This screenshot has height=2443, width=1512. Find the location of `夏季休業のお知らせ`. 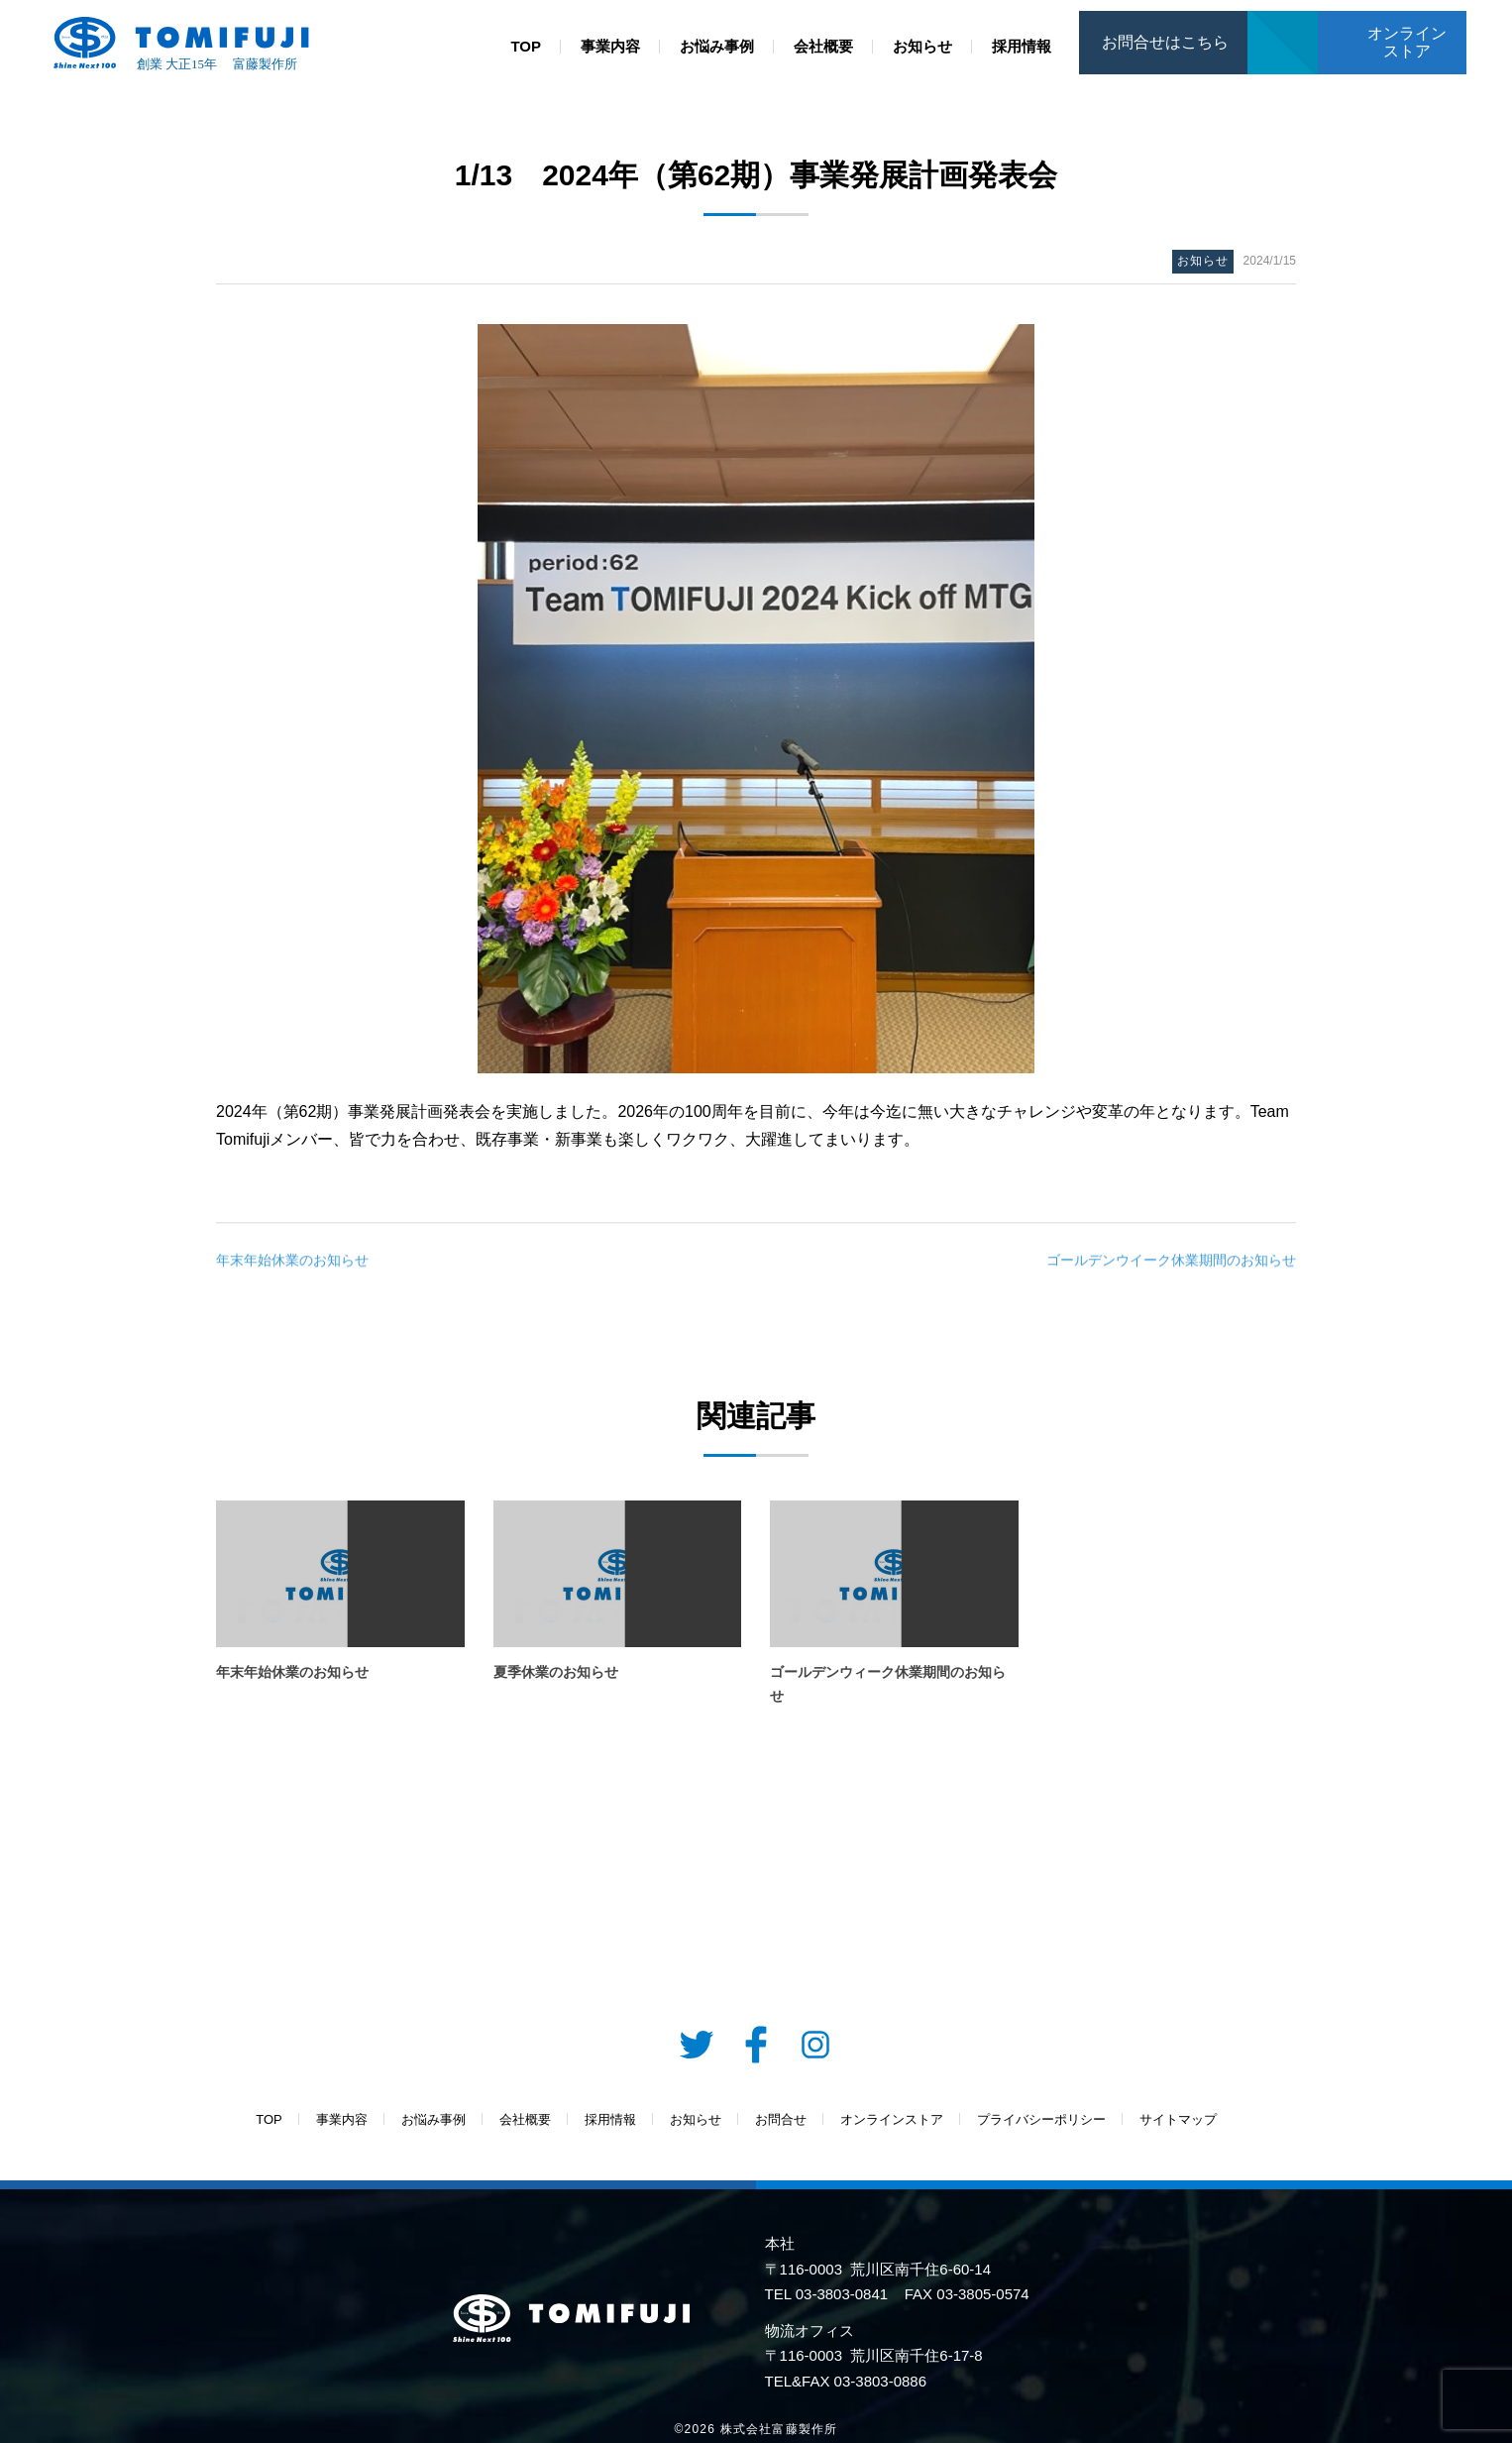

夏季休業のお知らせ is located at coordinates (555, 1672).